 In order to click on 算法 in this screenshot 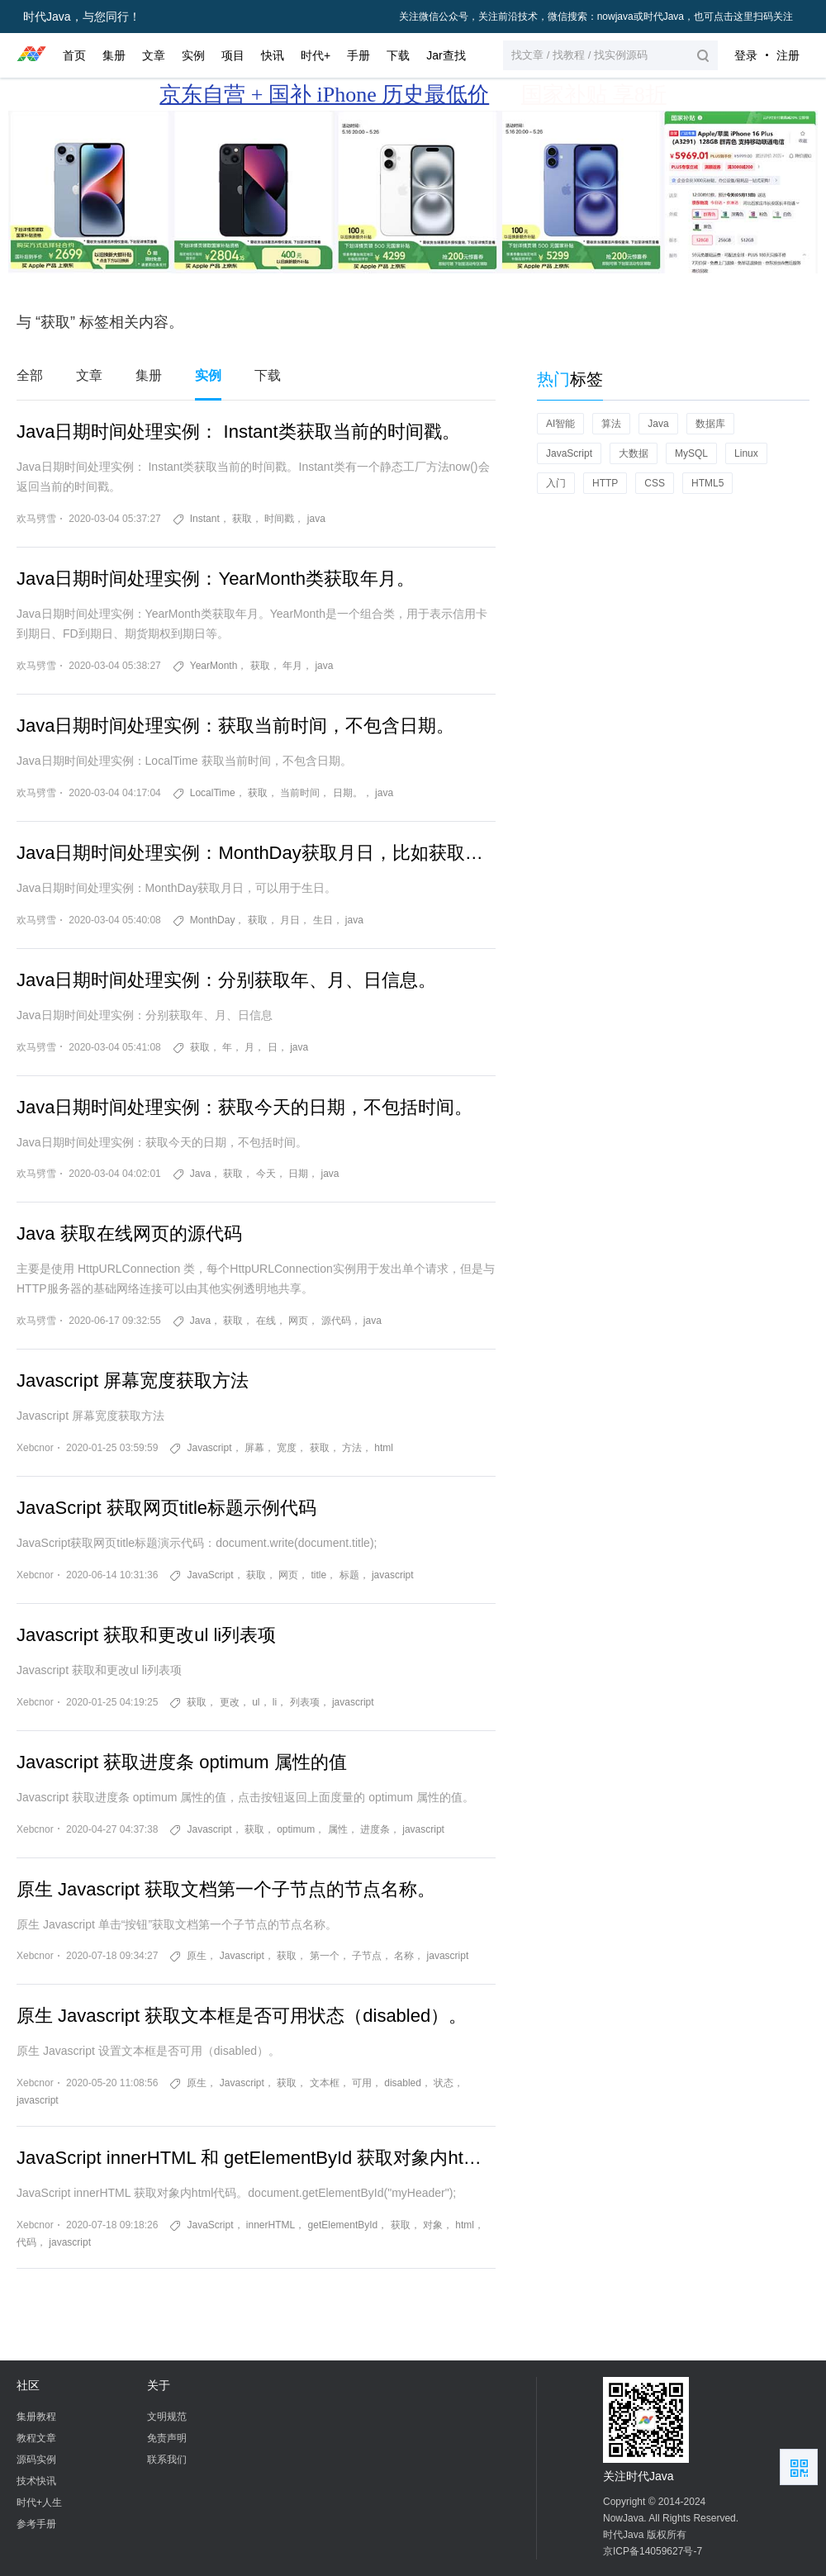, I will do `click(611, 423)`.